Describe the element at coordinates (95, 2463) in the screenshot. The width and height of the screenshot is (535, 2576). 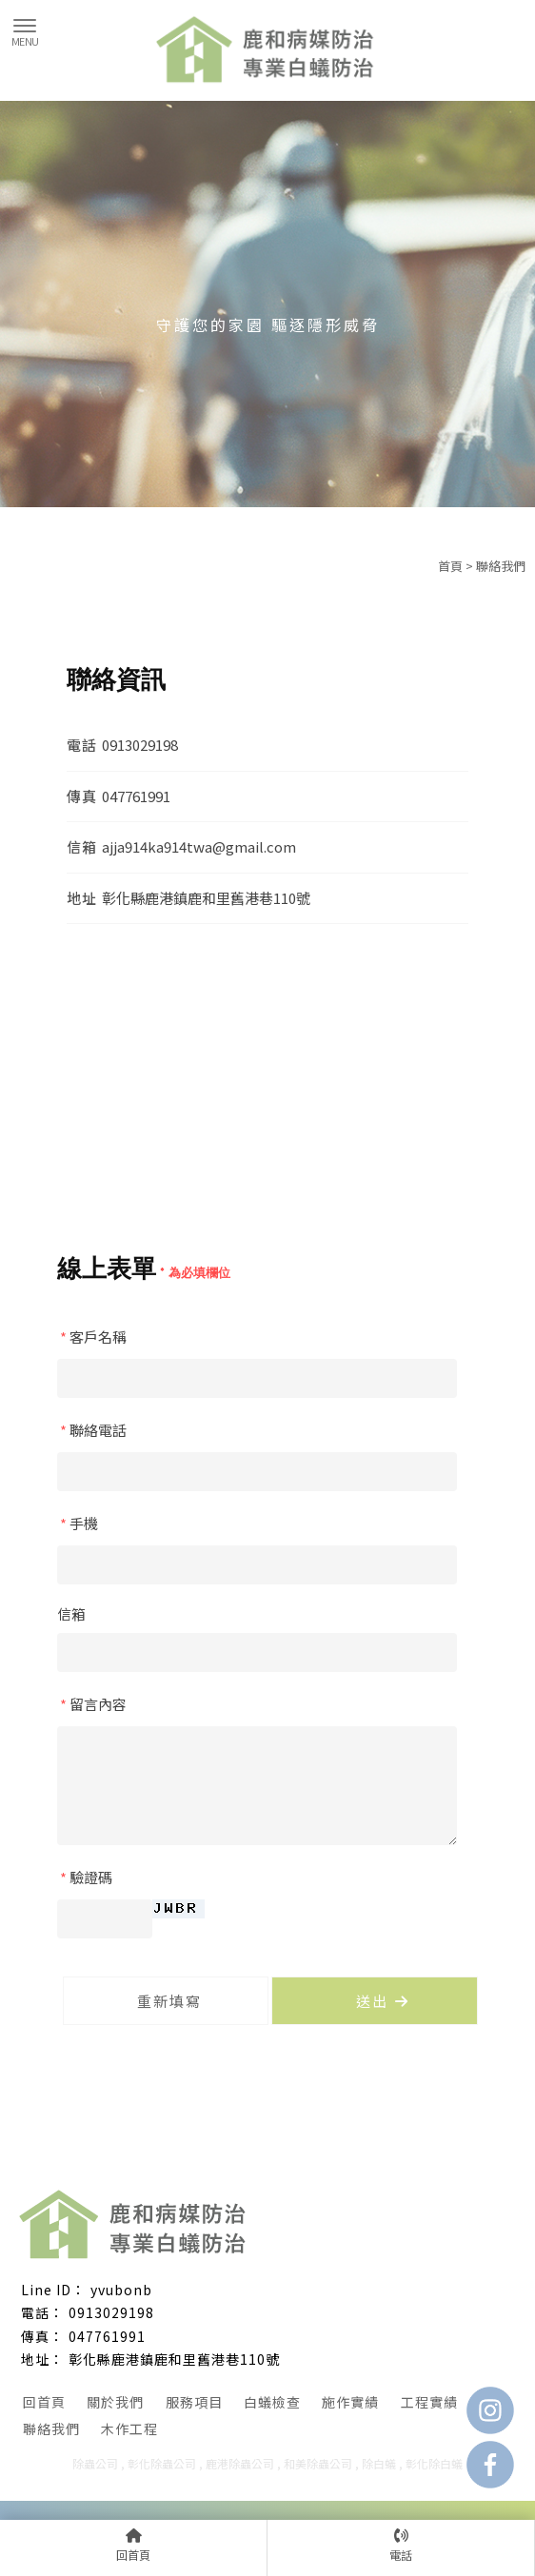
I see `除蟲公司` at that location.